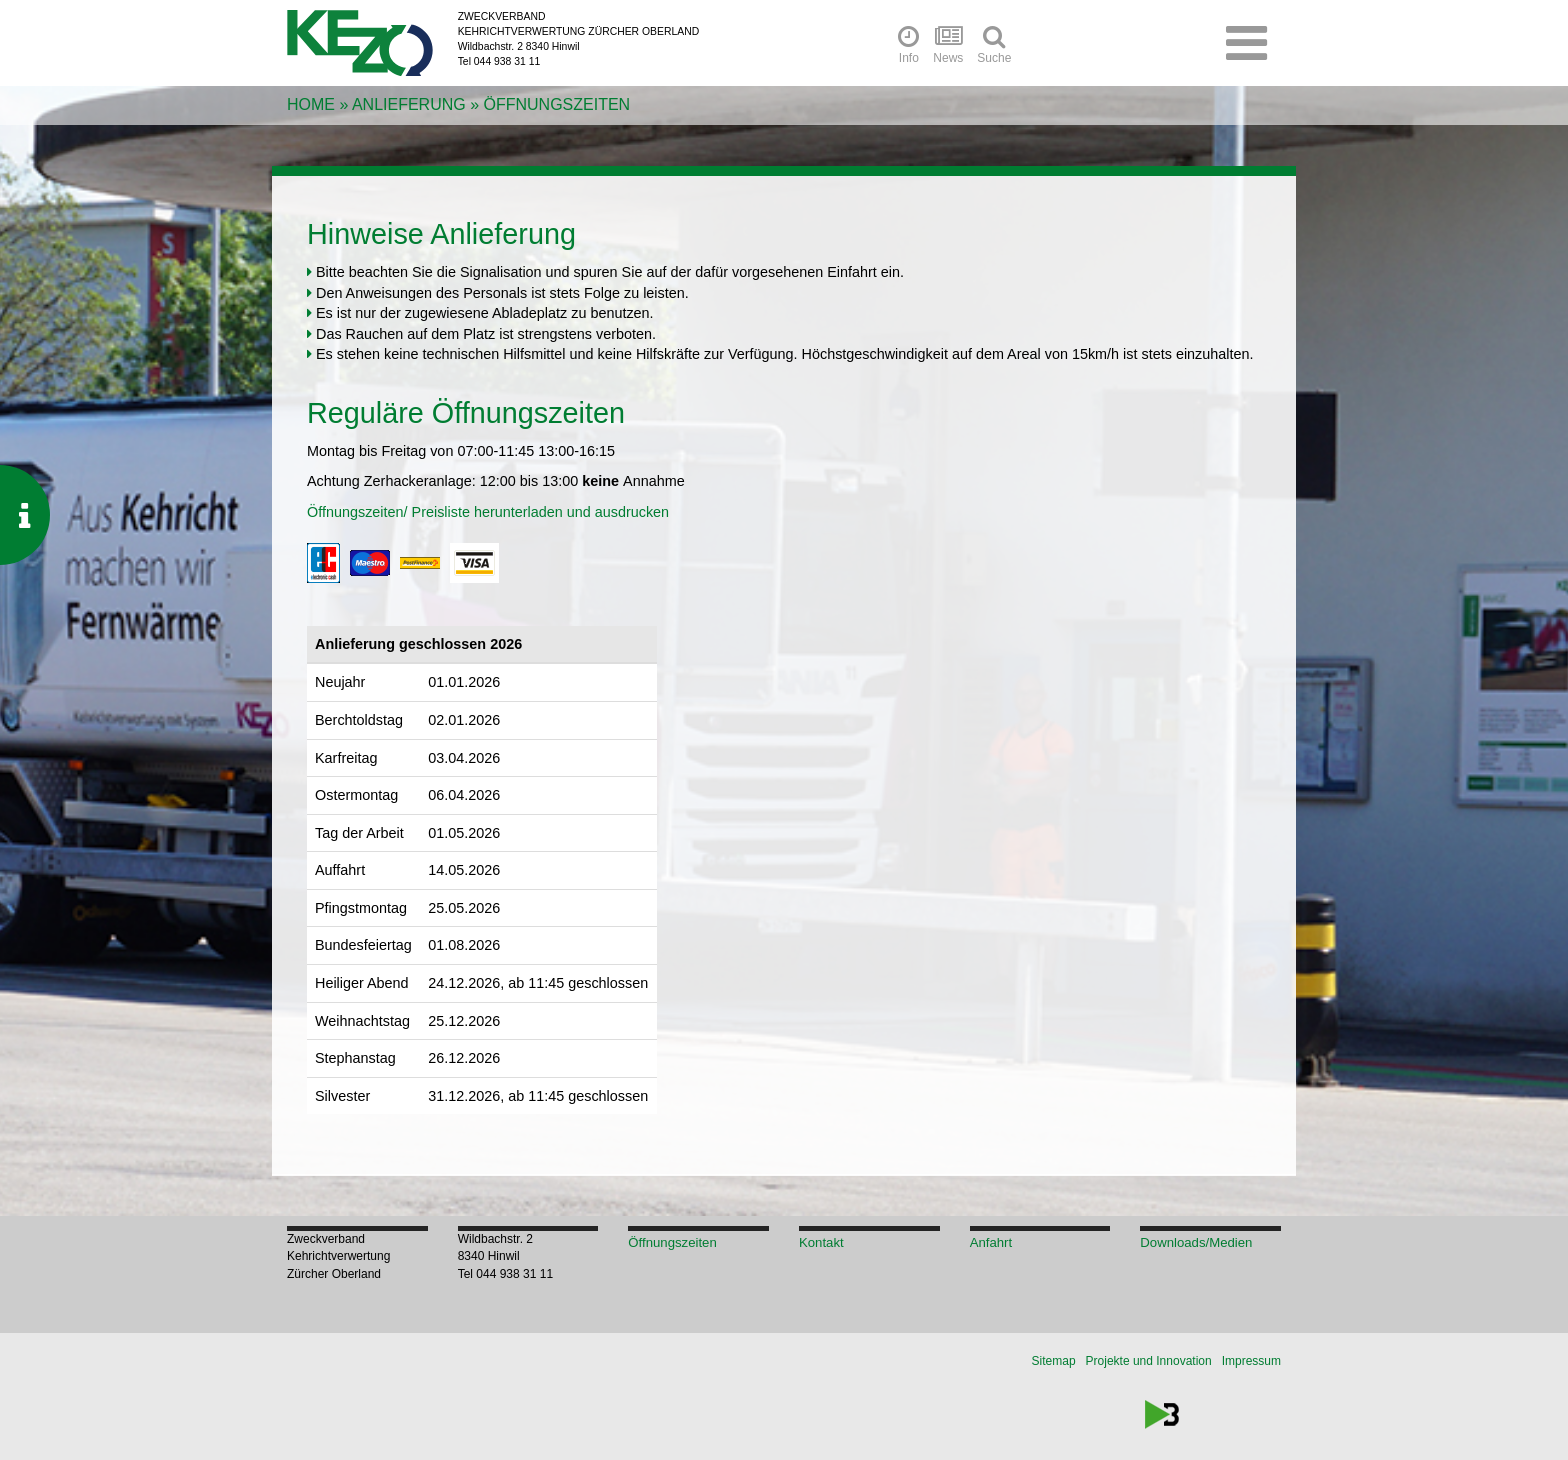  Describe the element at coordinates (488, 512) in the screenshot. I see `Öffnungszeiten/ Preisliste herunterladen und ausdrucken` at that location.